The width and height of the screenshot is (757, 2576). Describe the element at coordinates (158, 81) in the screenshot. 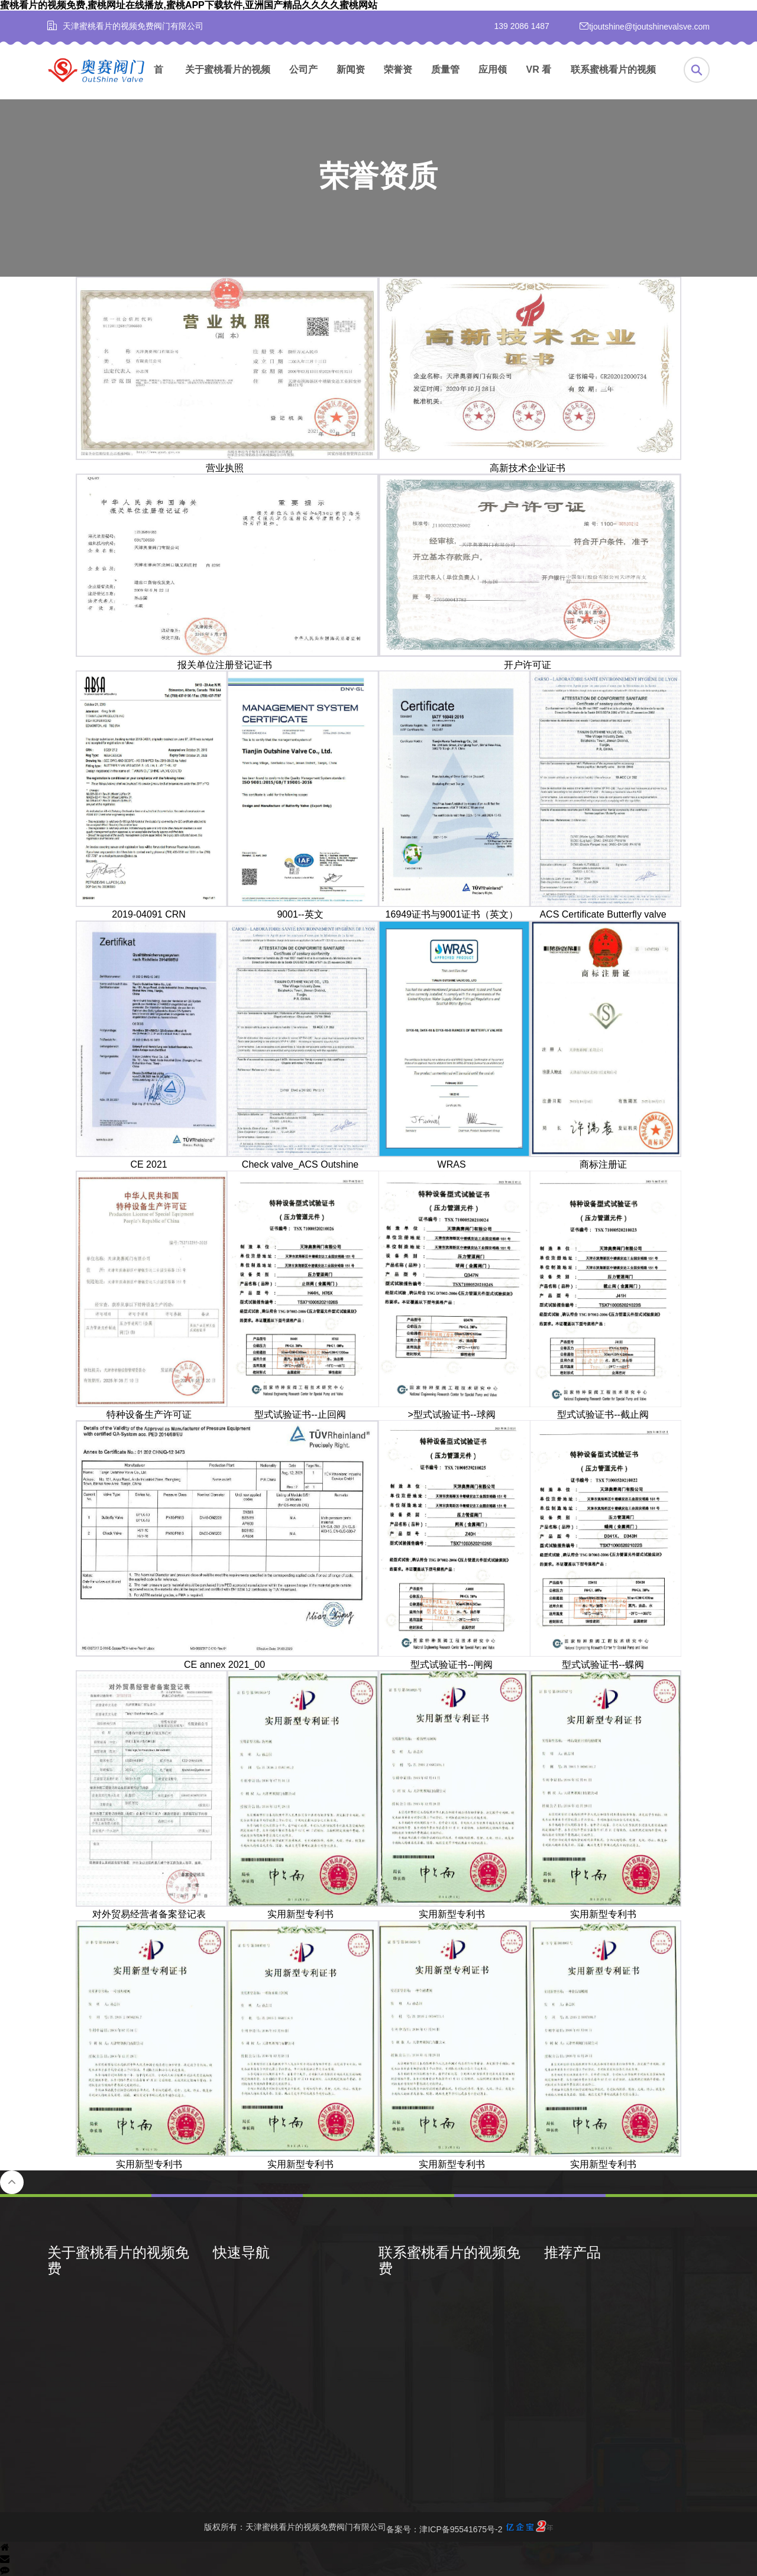

I see `首页` at that location.